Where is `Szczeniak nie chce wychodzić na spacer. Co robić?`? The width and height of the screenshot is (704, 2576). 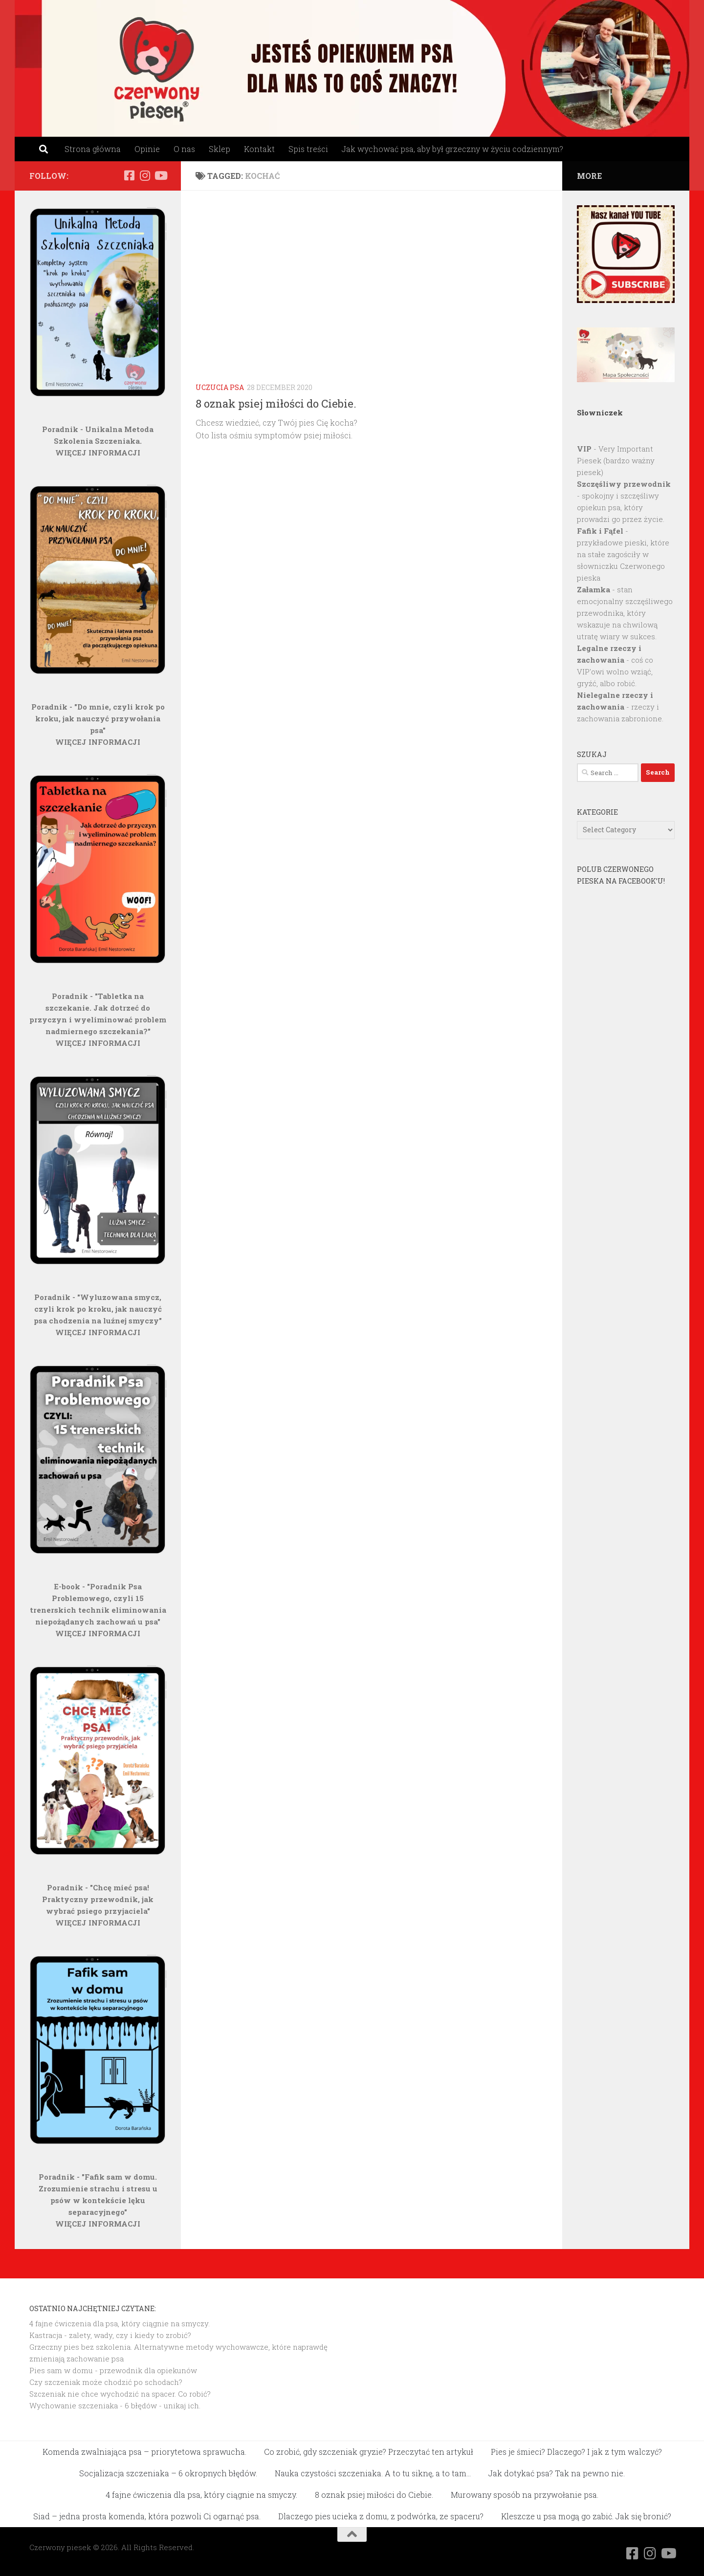 Szczeniak nie chce wychodzić na spacer. Co robić? is located at coordinates (120, 2394).